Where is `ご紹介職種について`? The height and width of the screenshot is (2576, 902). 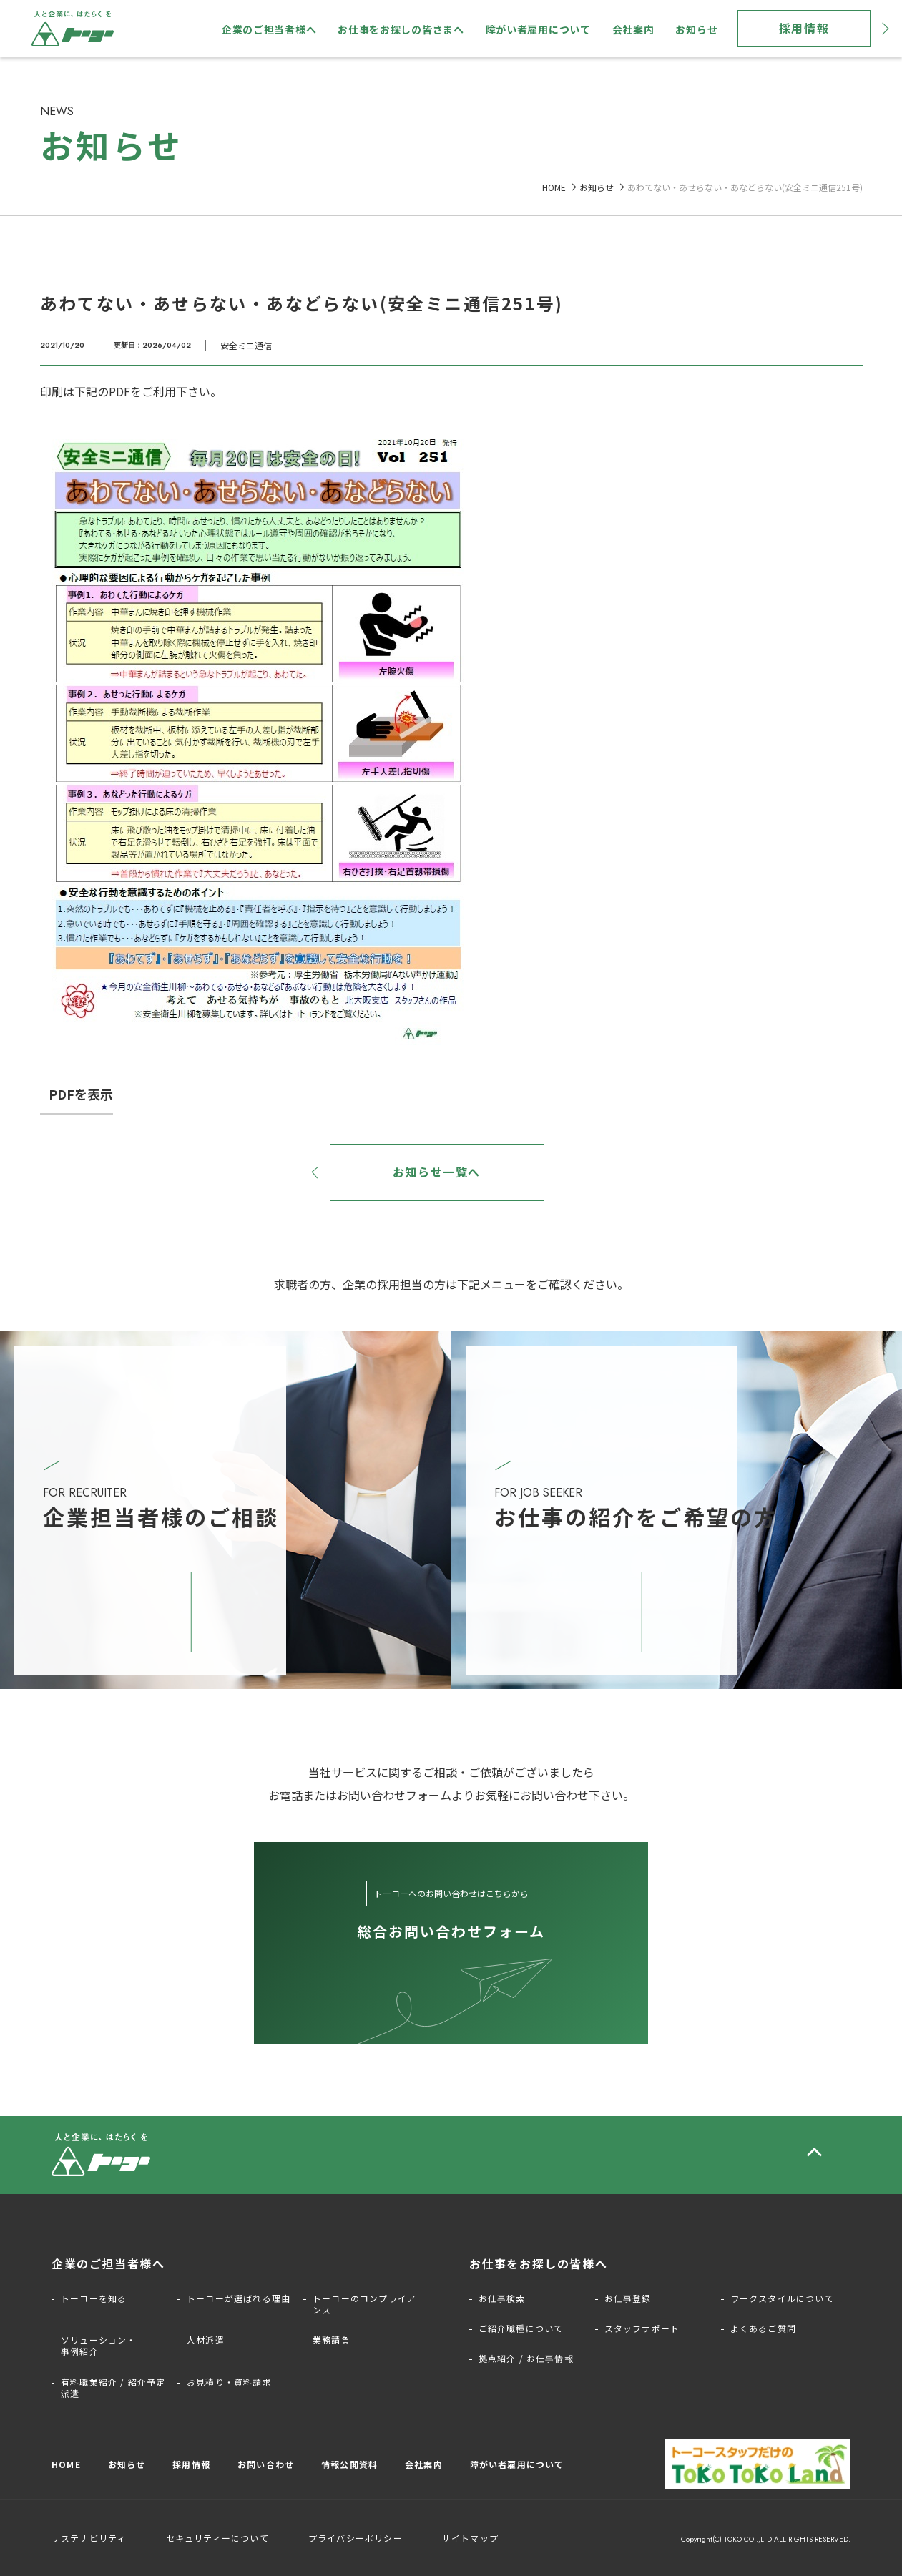
ご紹介職種について is located at coordinates (521, 2328).